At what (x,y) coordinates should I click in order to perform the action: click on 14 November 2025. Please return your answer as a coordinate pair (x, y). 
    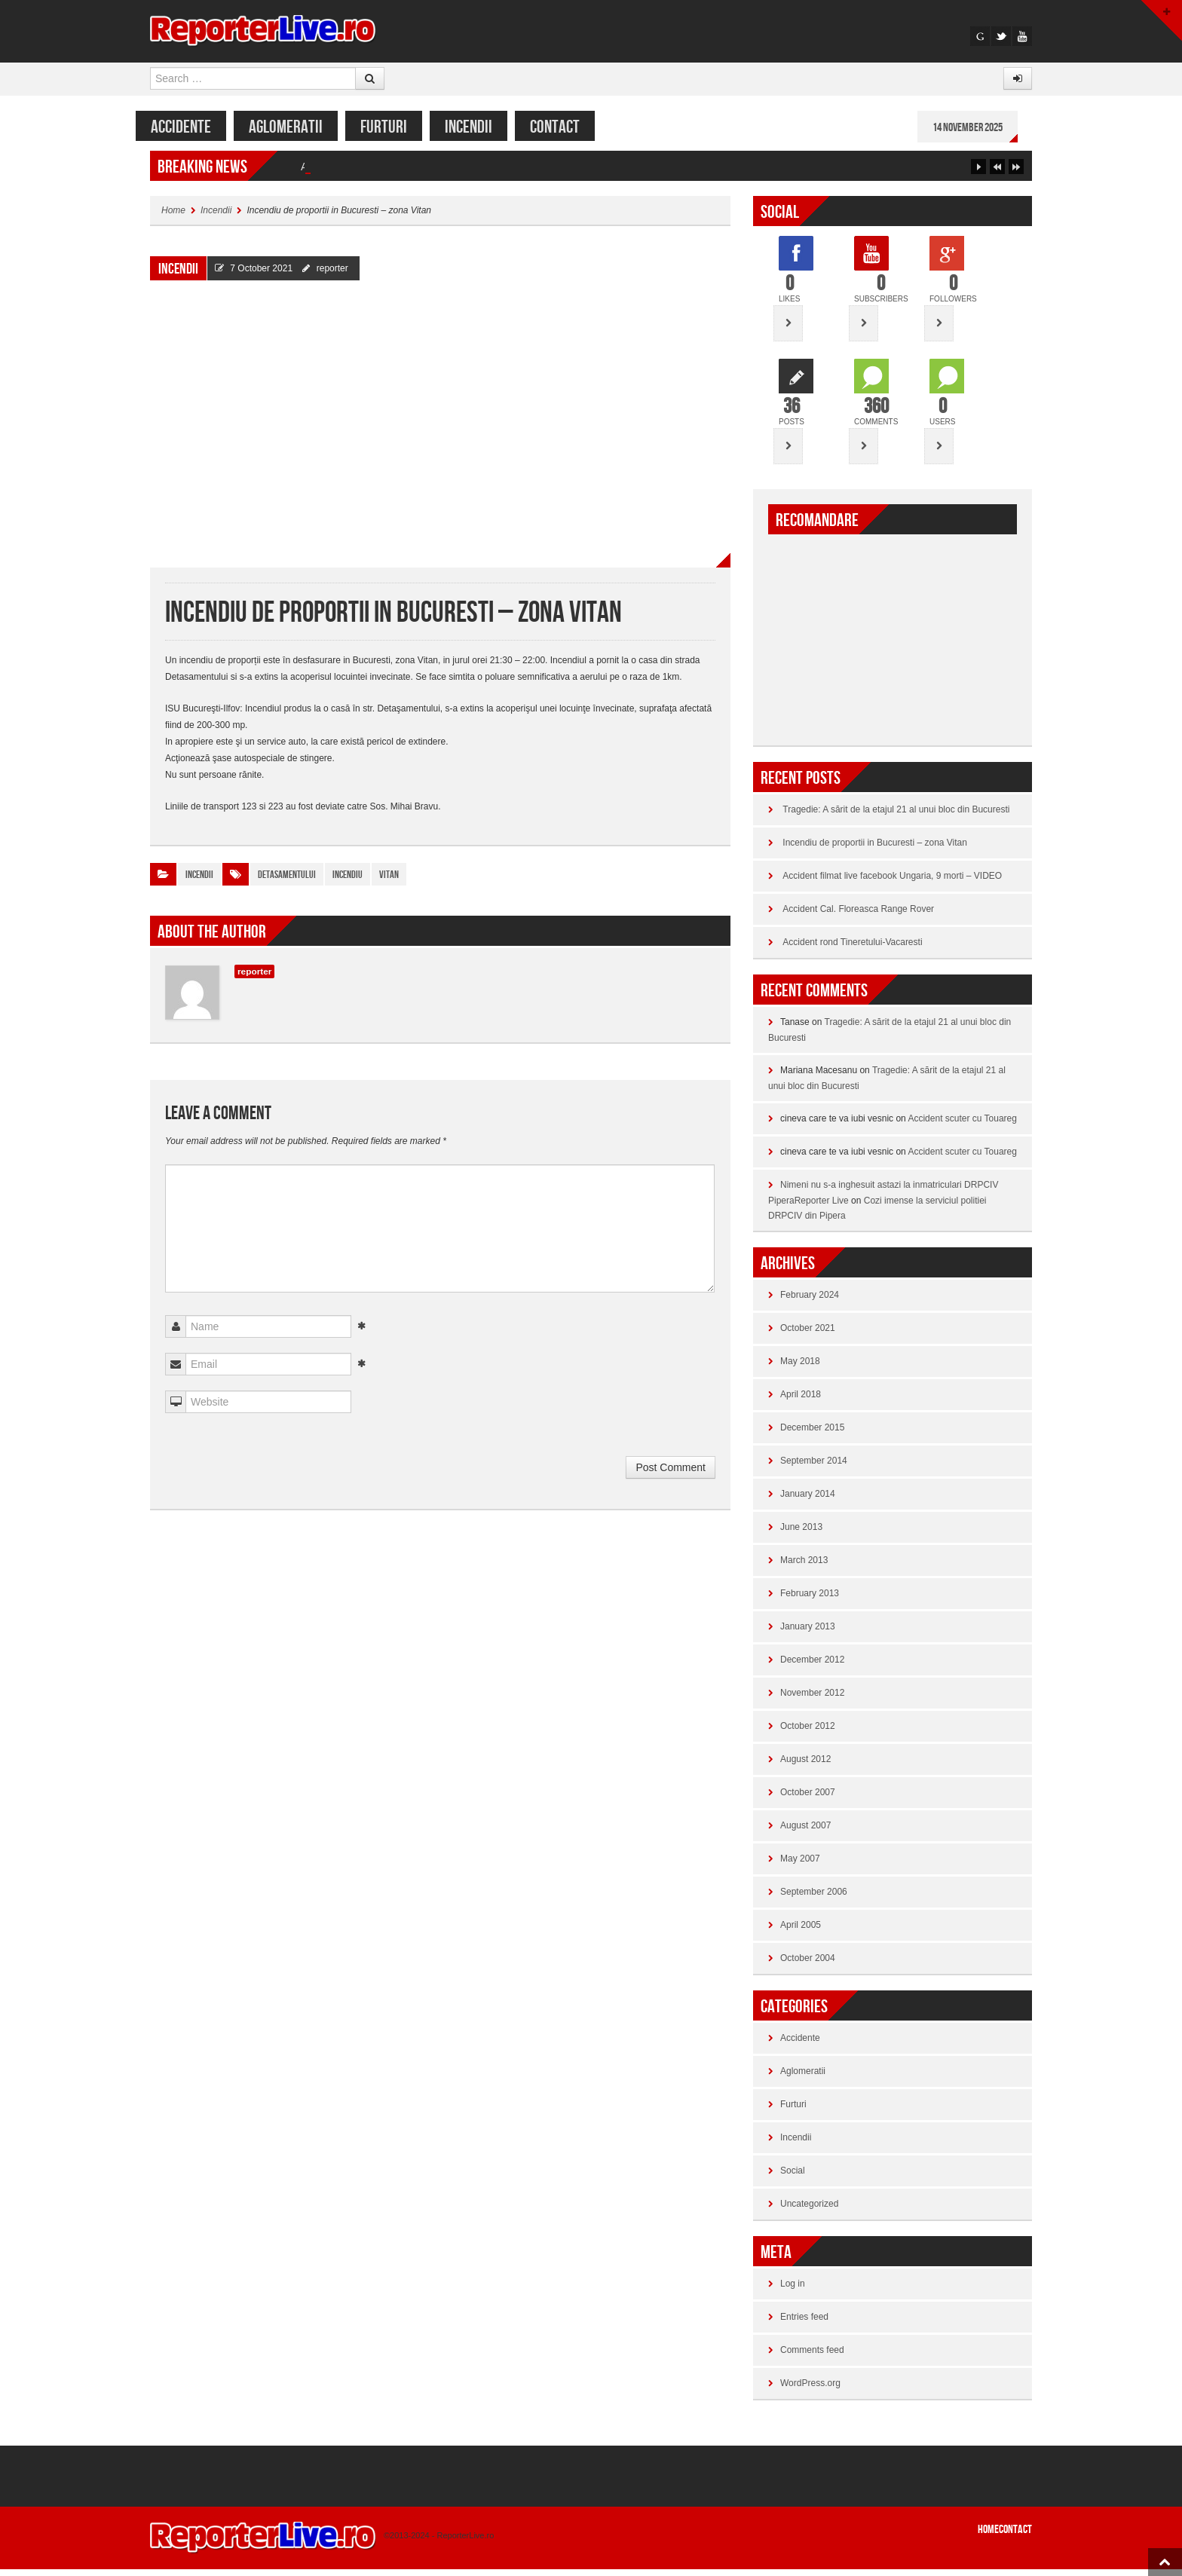
    Looking at the image, I should click on (982, 128).